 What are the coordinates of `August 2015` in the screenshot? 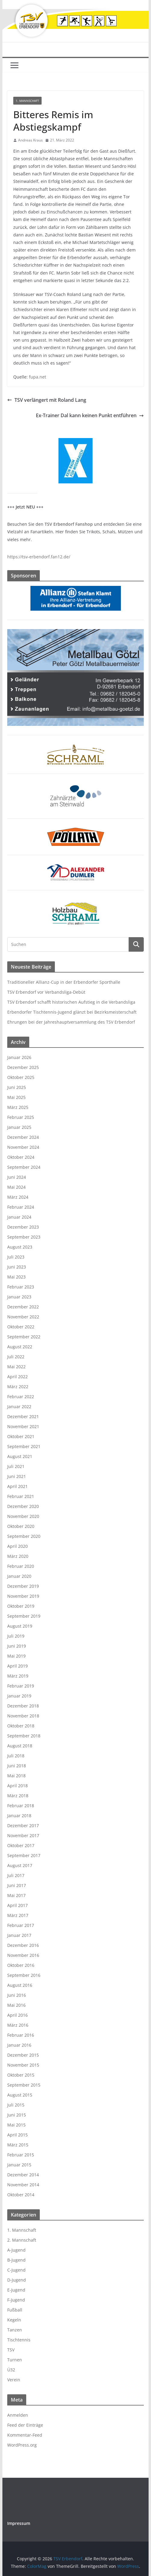 It's located at (19, 2095).